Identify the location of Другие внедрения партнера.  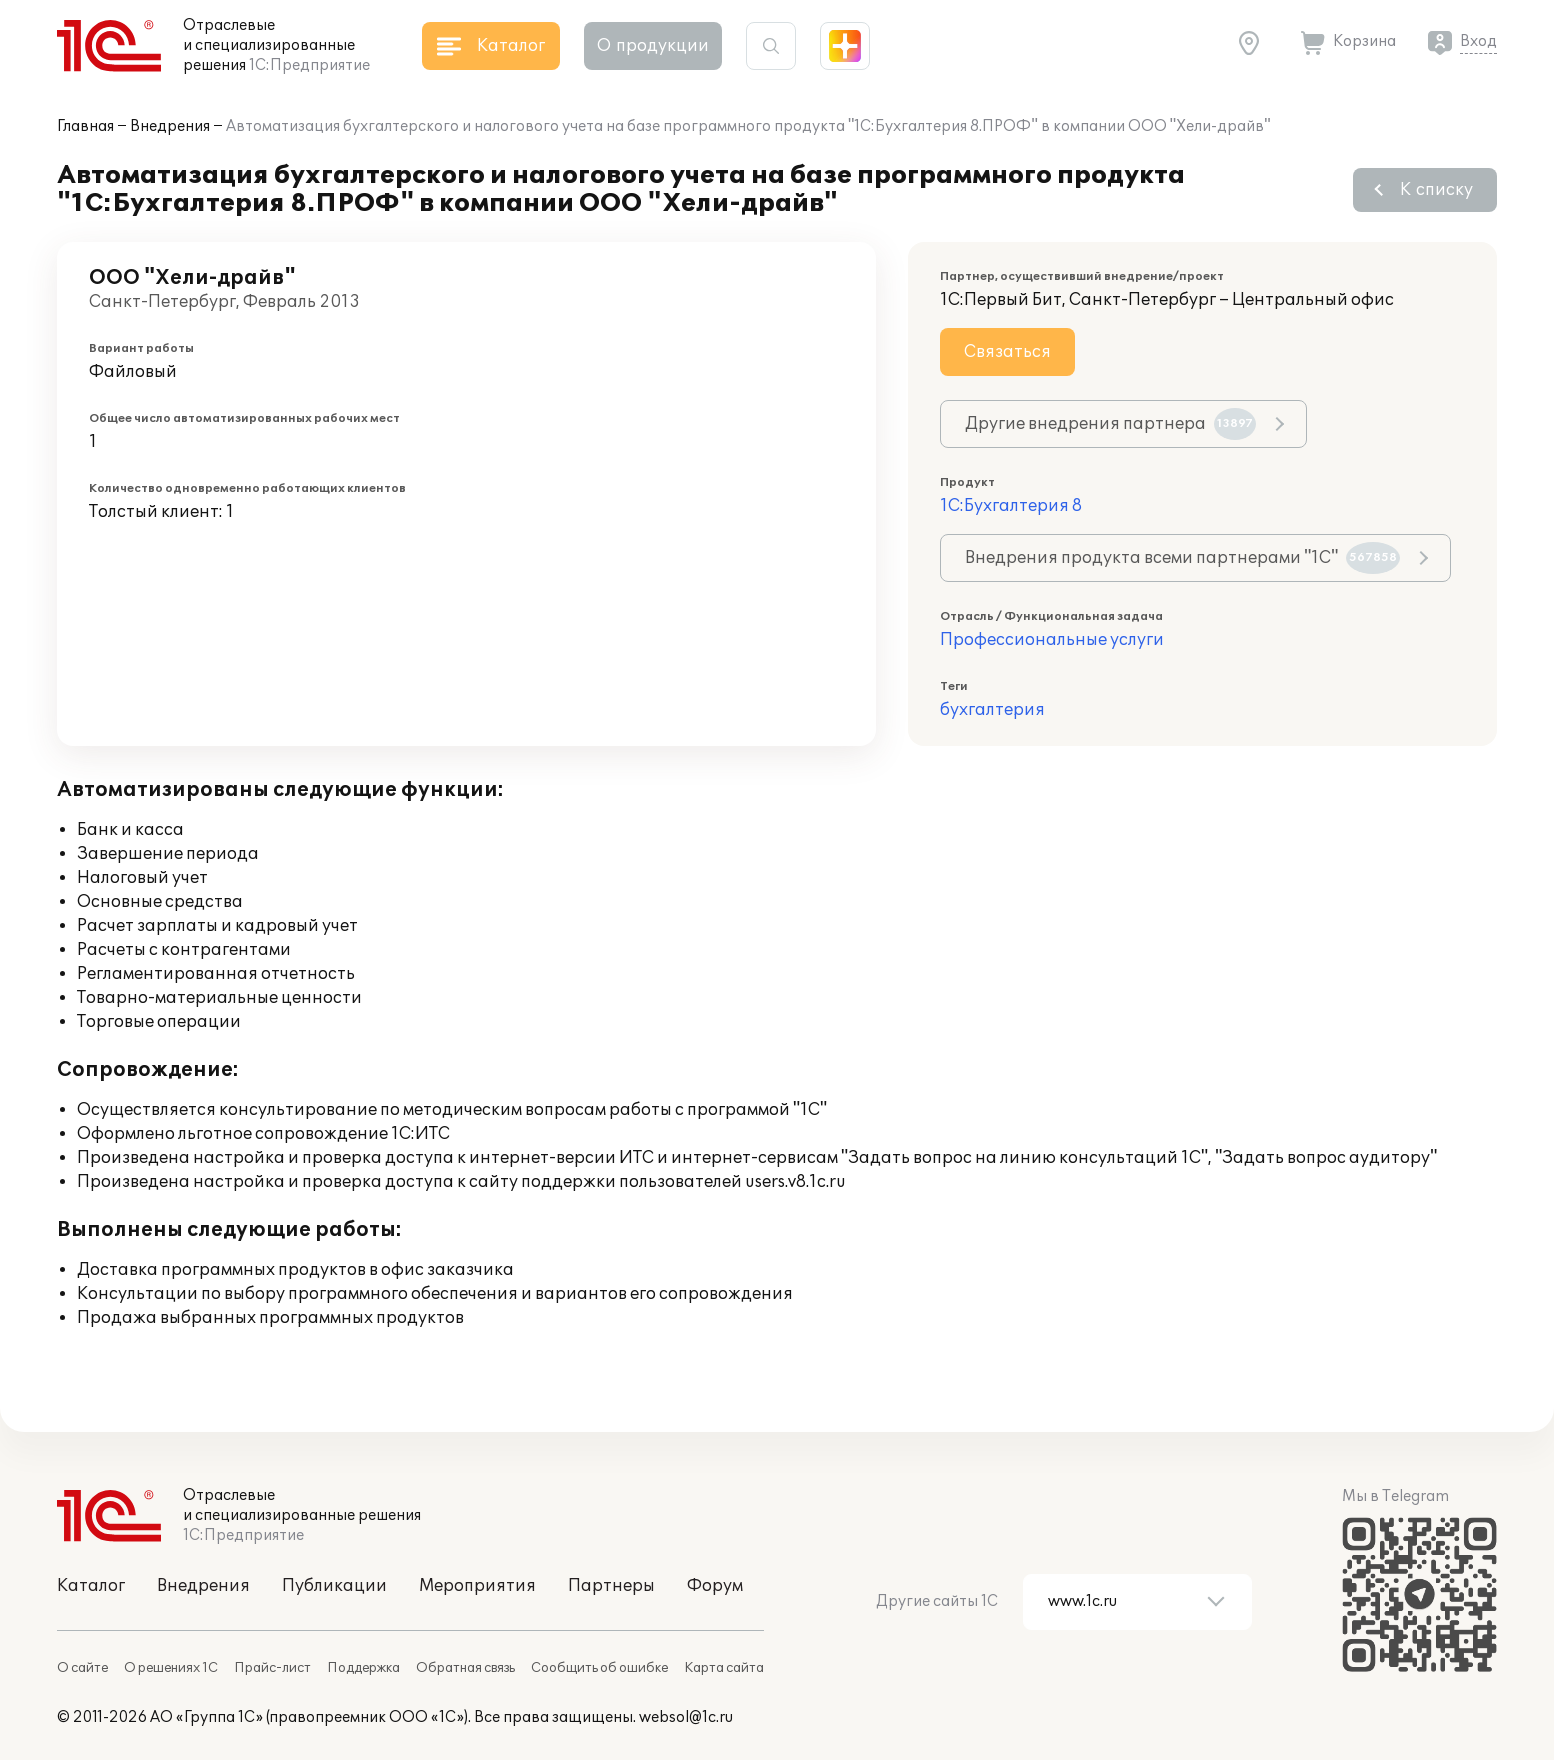
(1110, 424).